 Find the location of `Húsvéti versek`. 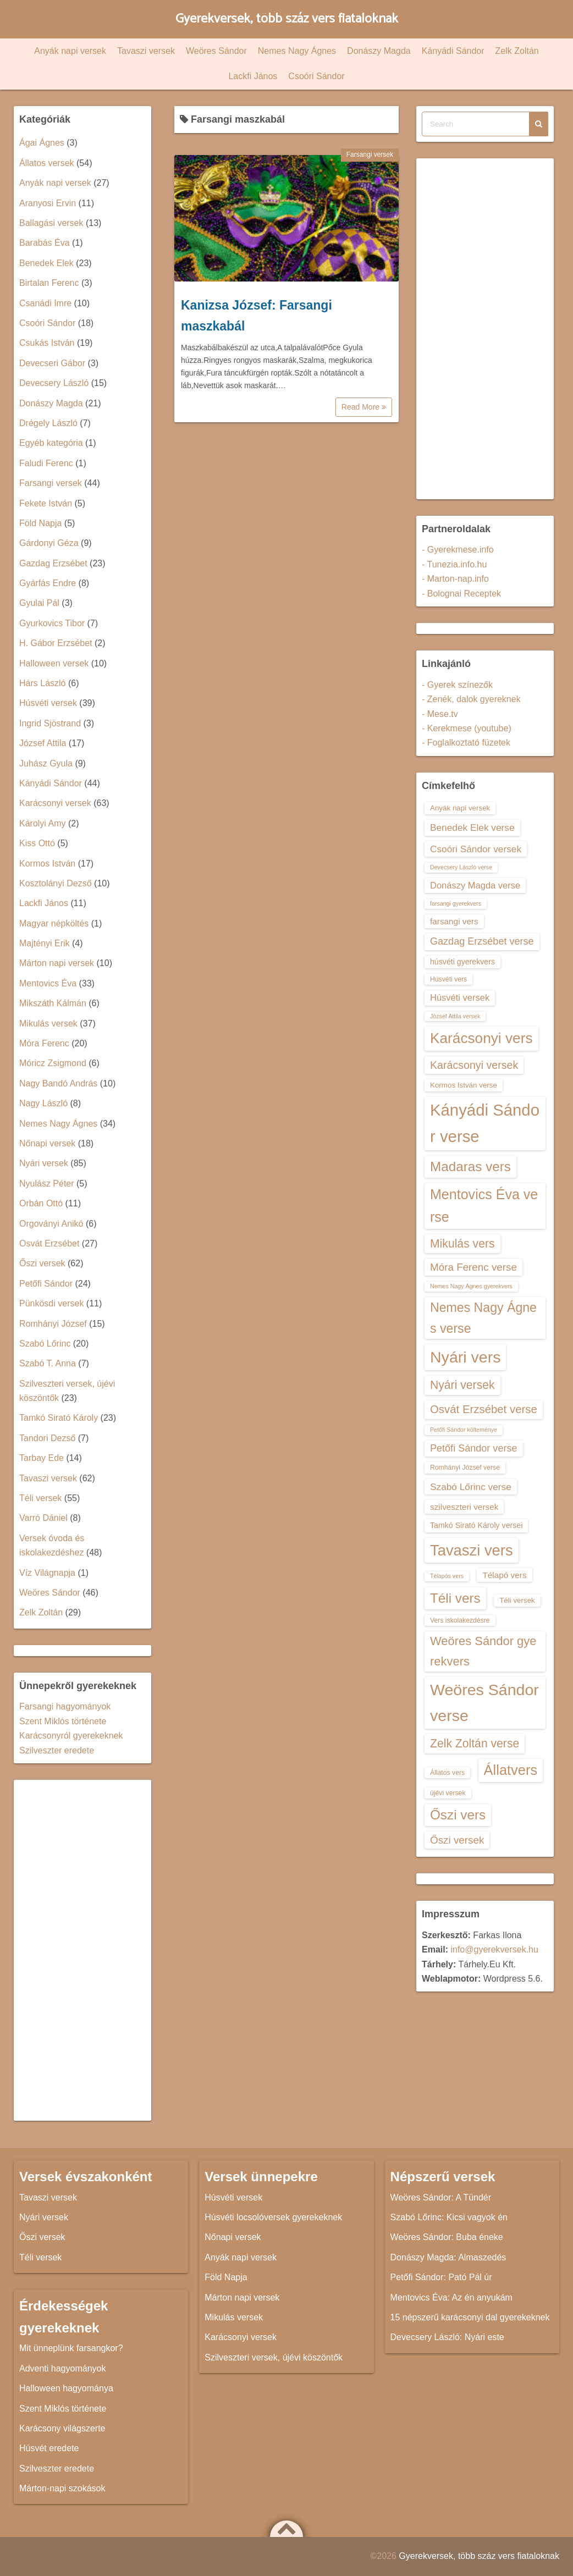

Húsvéti versek is located at coordinates (48, 703).